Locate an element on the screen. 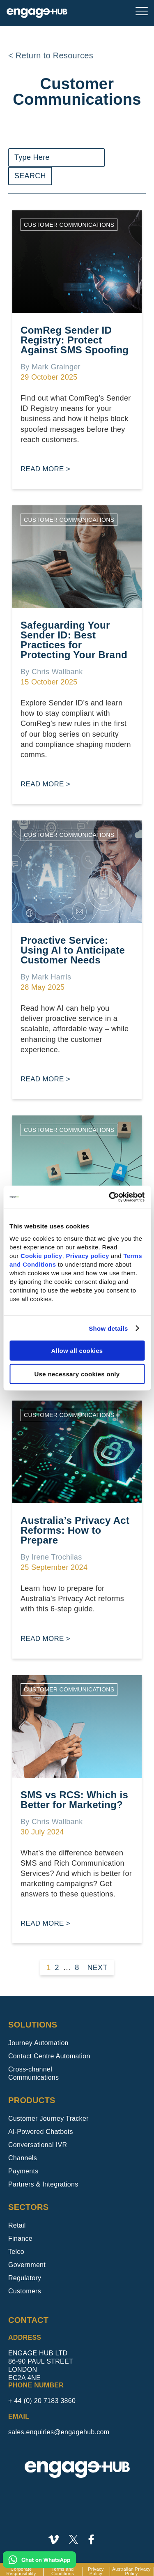  Regulatory is located at coordinates (24, 2277).